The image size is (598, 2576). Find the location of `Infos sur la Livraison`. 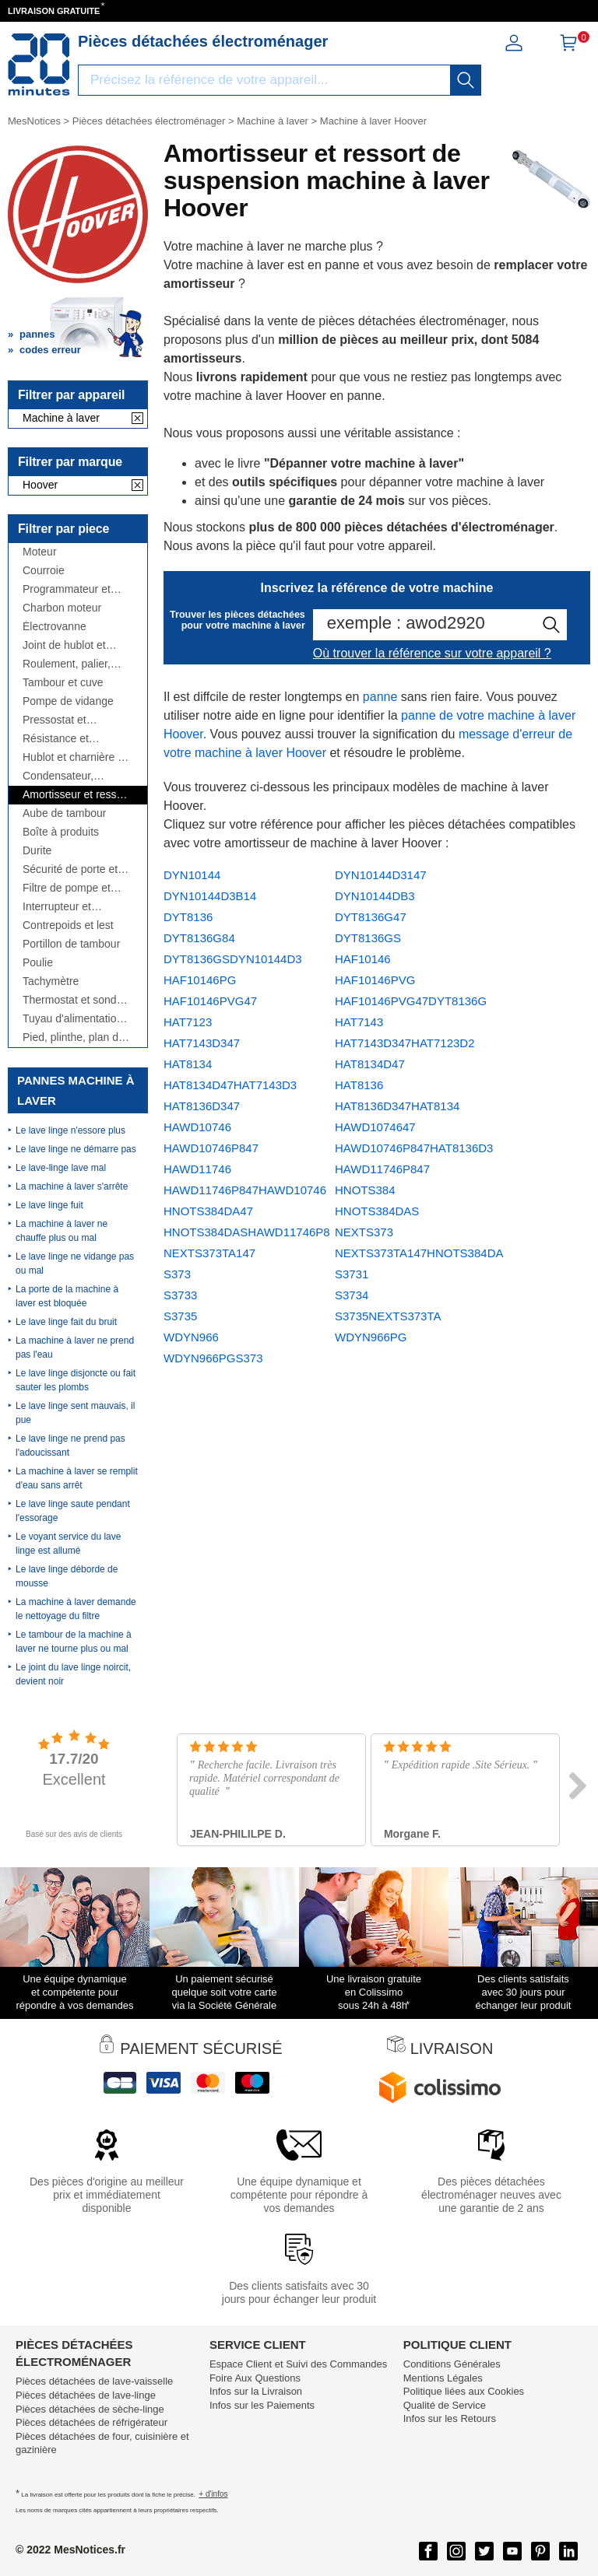

Infos sur la Livraison is located at coordinates (255, 2391).